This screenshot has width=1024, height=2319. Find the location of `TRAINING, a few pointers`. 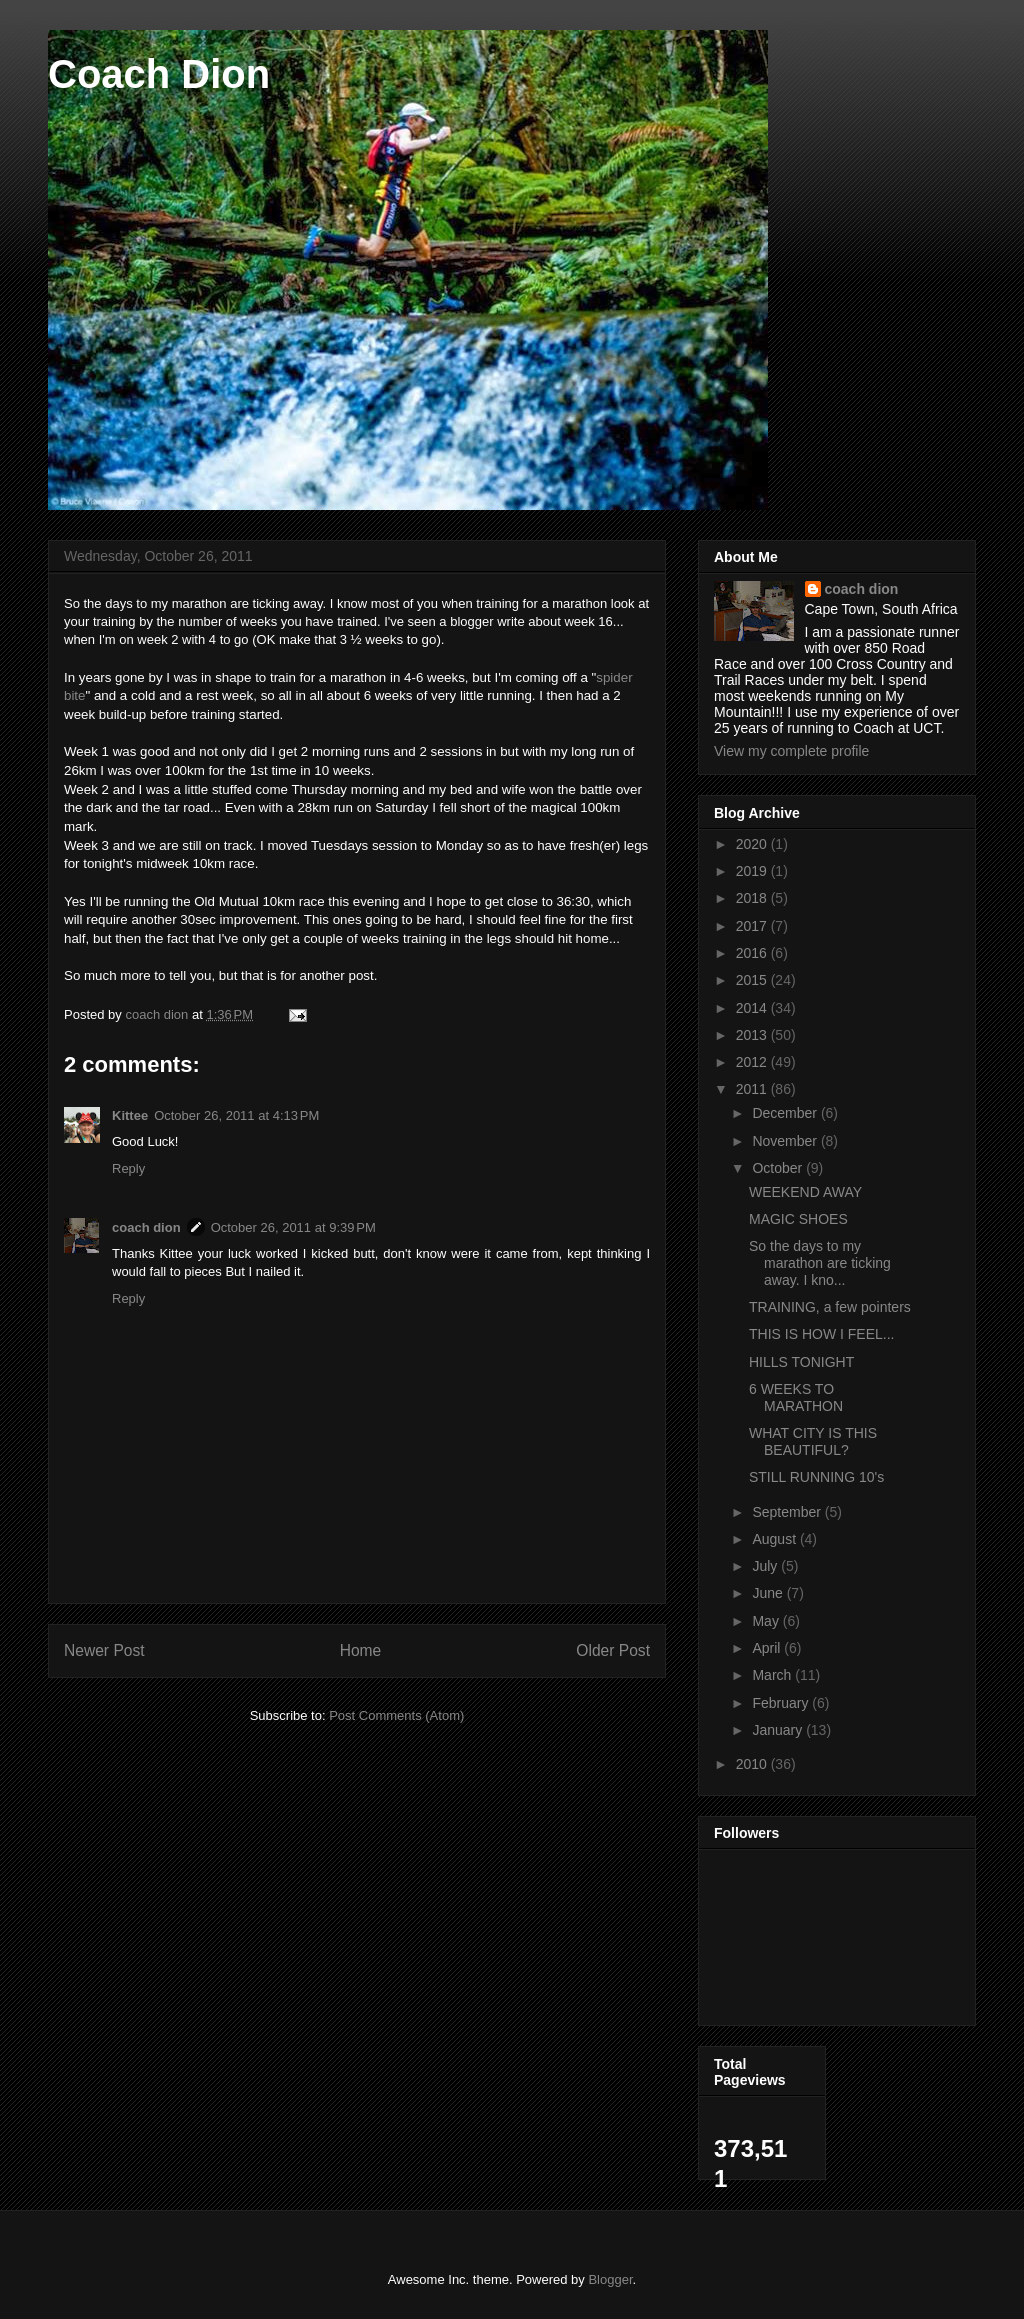

TRAINING, a few pointers is located at coordinates (830, 1307).